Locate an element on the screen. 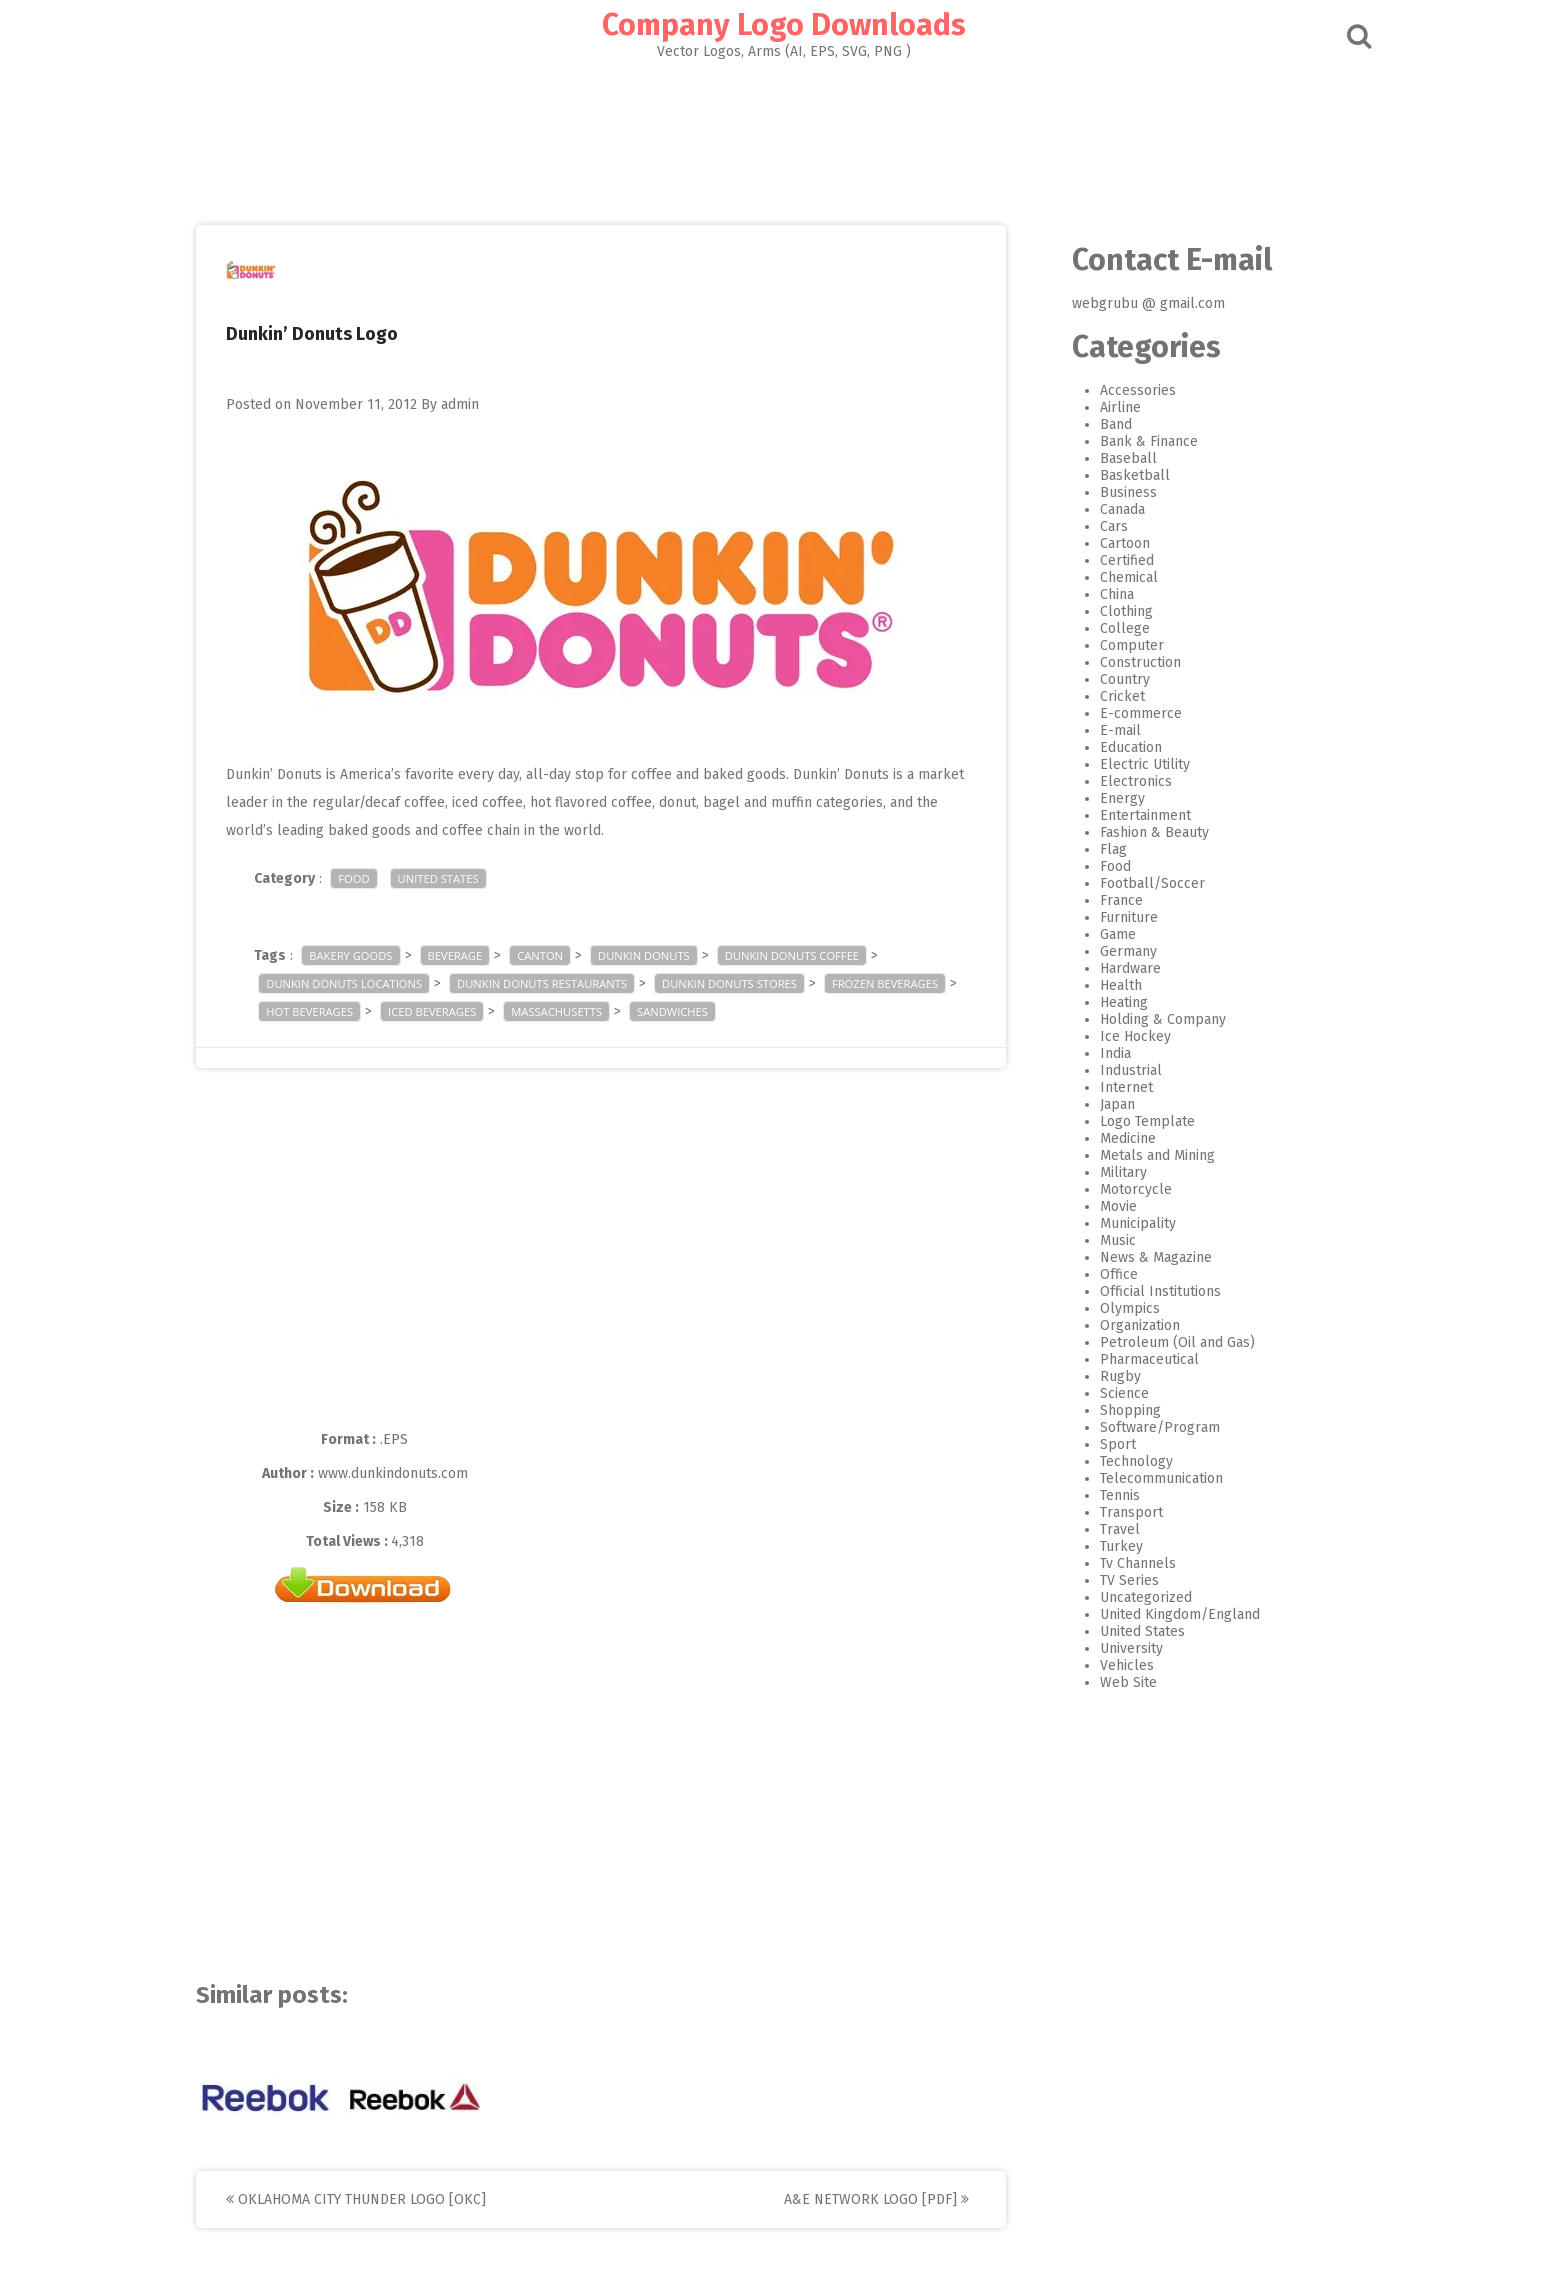 The width and height of the screenshot is (1568, 2288). Game is located at coordinates (1101, 934).